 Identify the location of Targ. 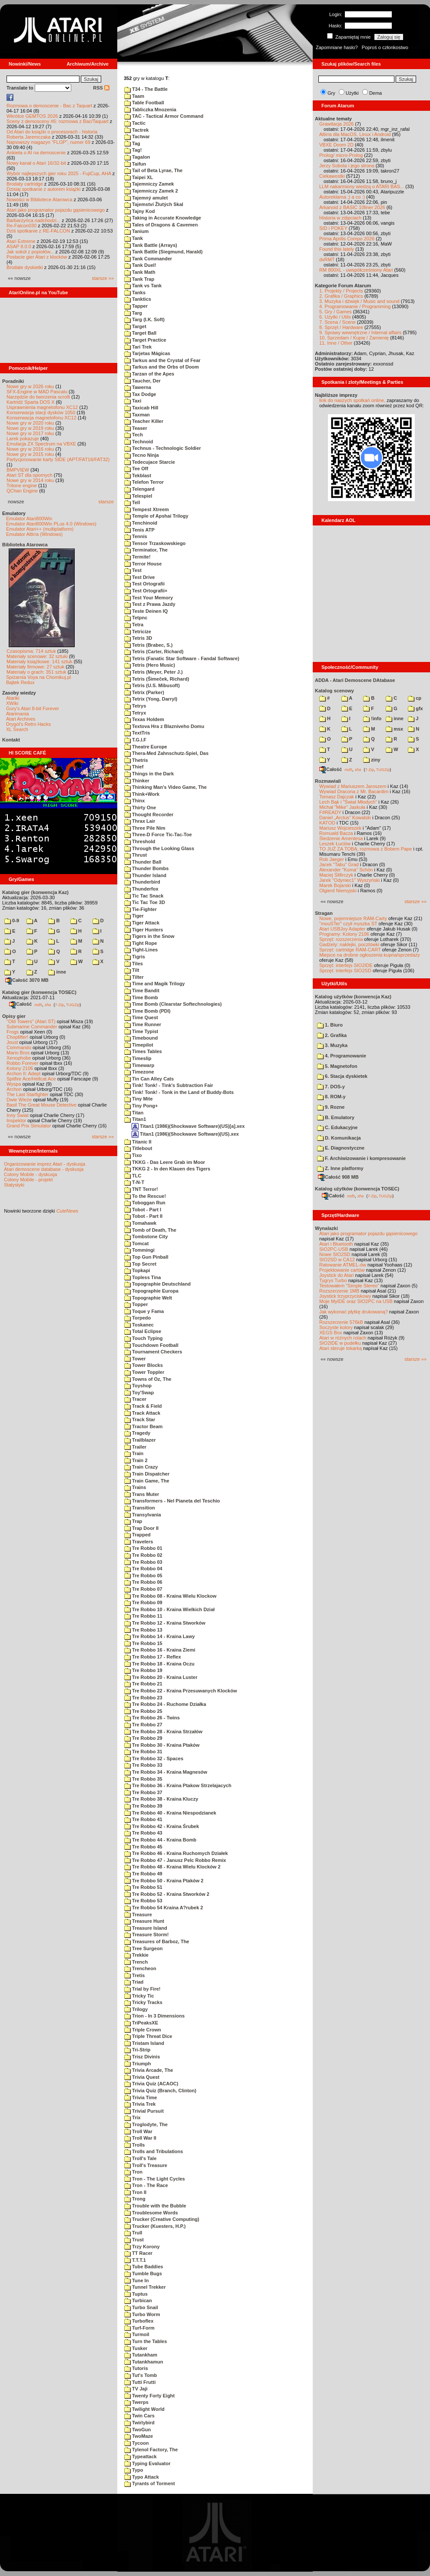
(133, 313).